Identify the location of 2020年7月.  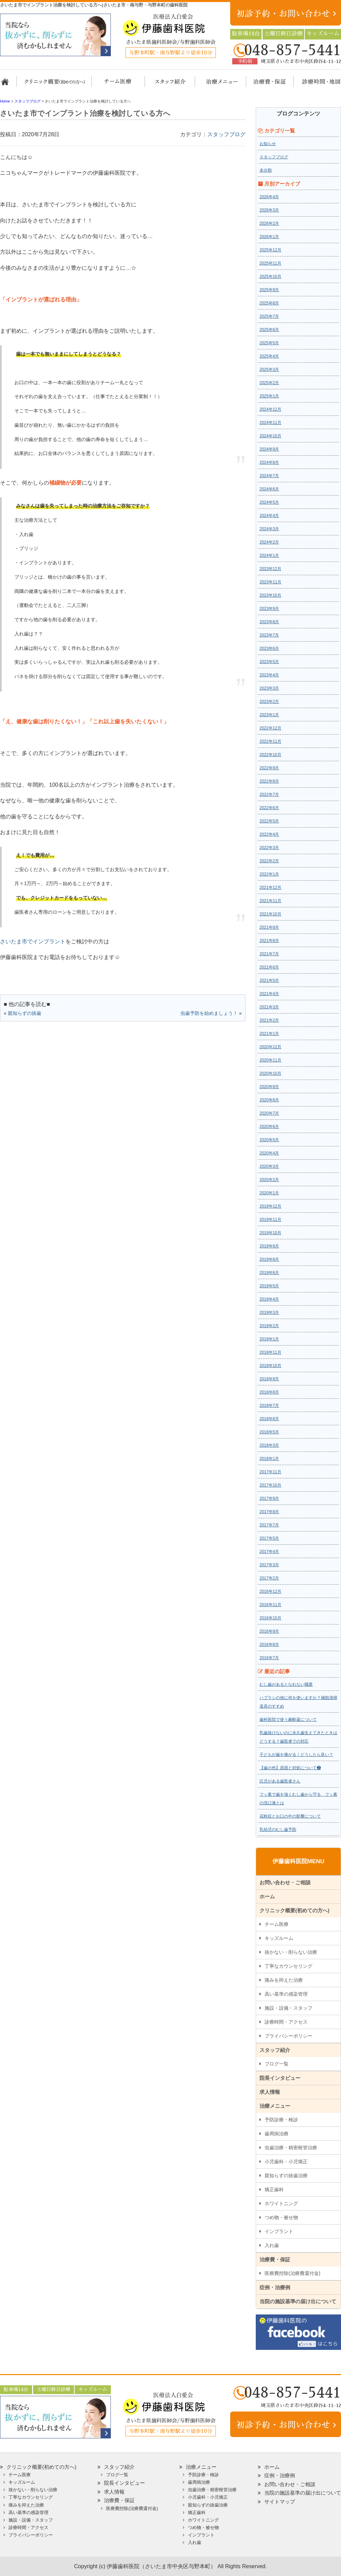
(269, 1113).